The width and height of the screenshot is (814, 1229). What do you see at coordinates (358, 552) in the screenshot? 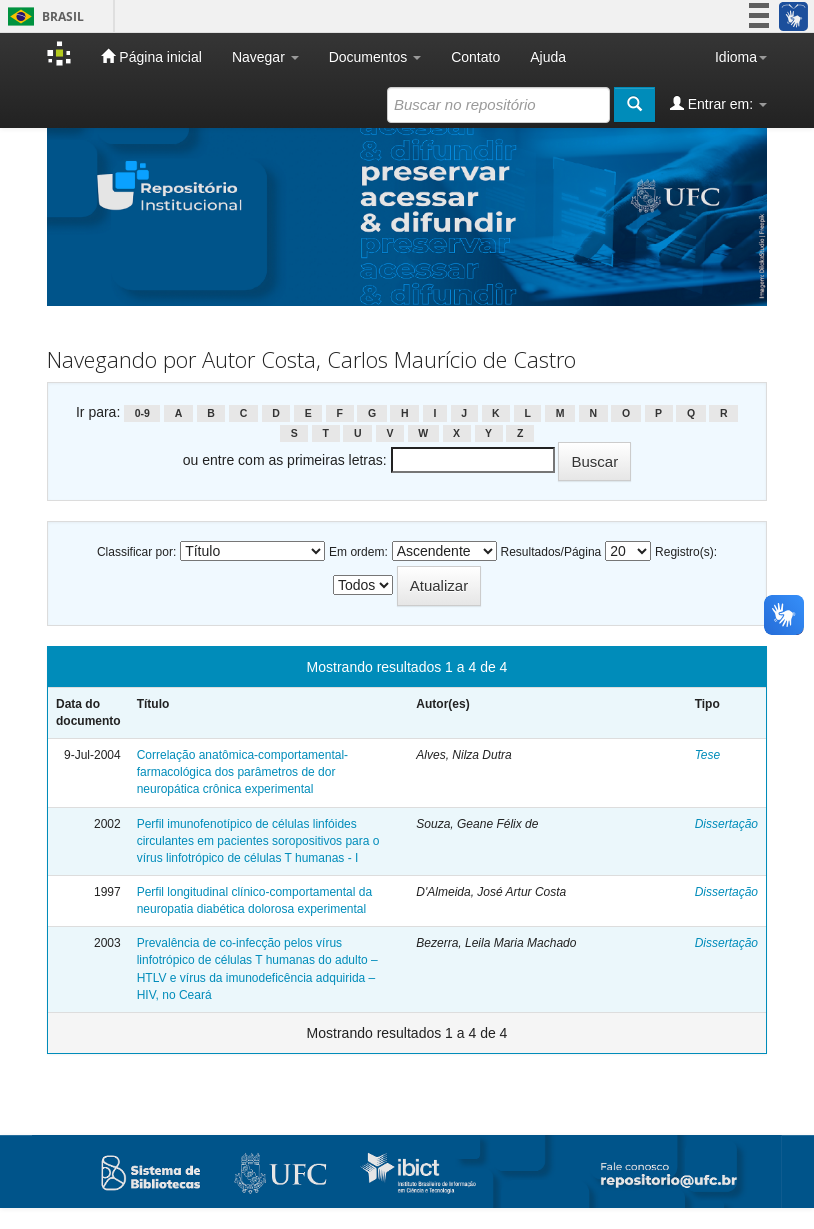
I see `Em ordem:` at bounding box center [358, 552].